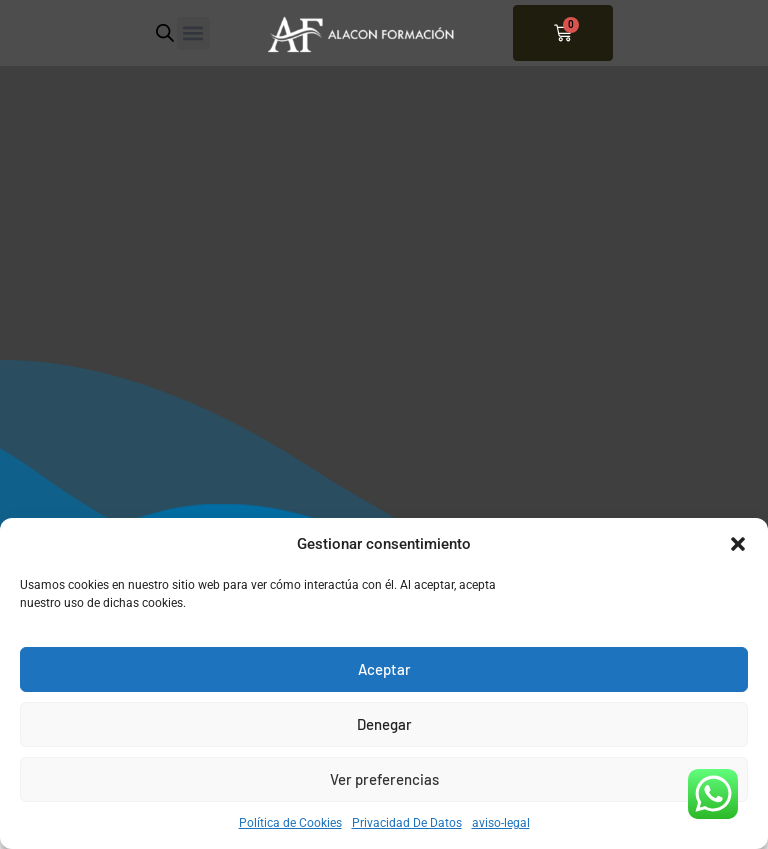 This screenshot has width=768, height=849. I want to click on Aceptar, so click(384, 669).